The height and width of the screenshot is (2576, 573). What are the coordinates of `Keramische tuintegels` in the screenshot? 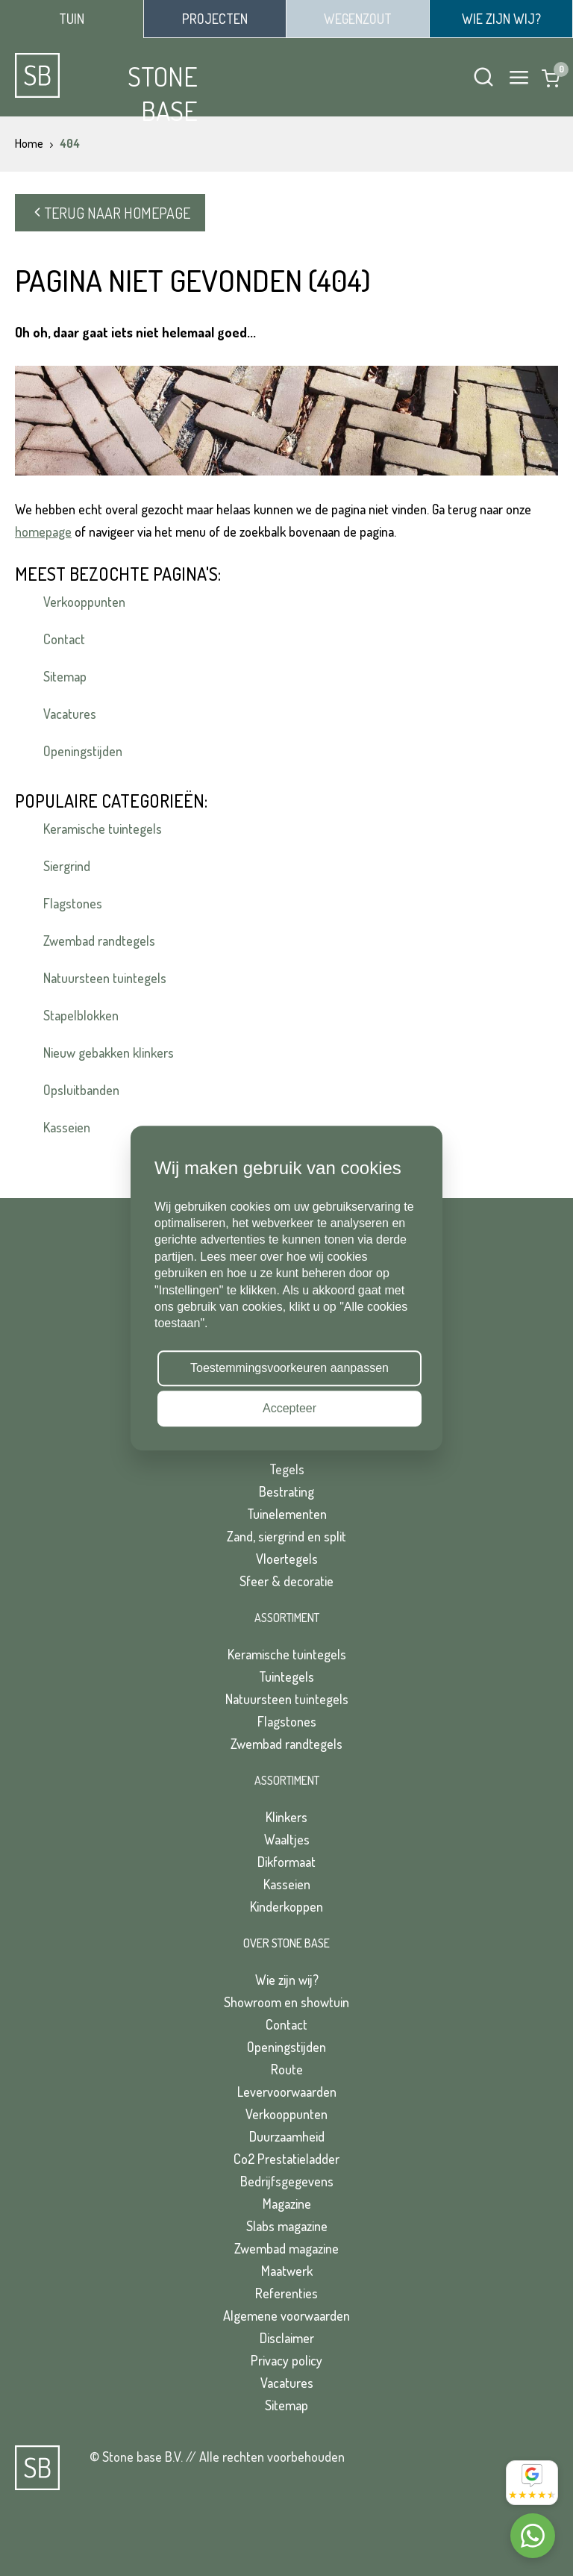 It's located at (102, 828).